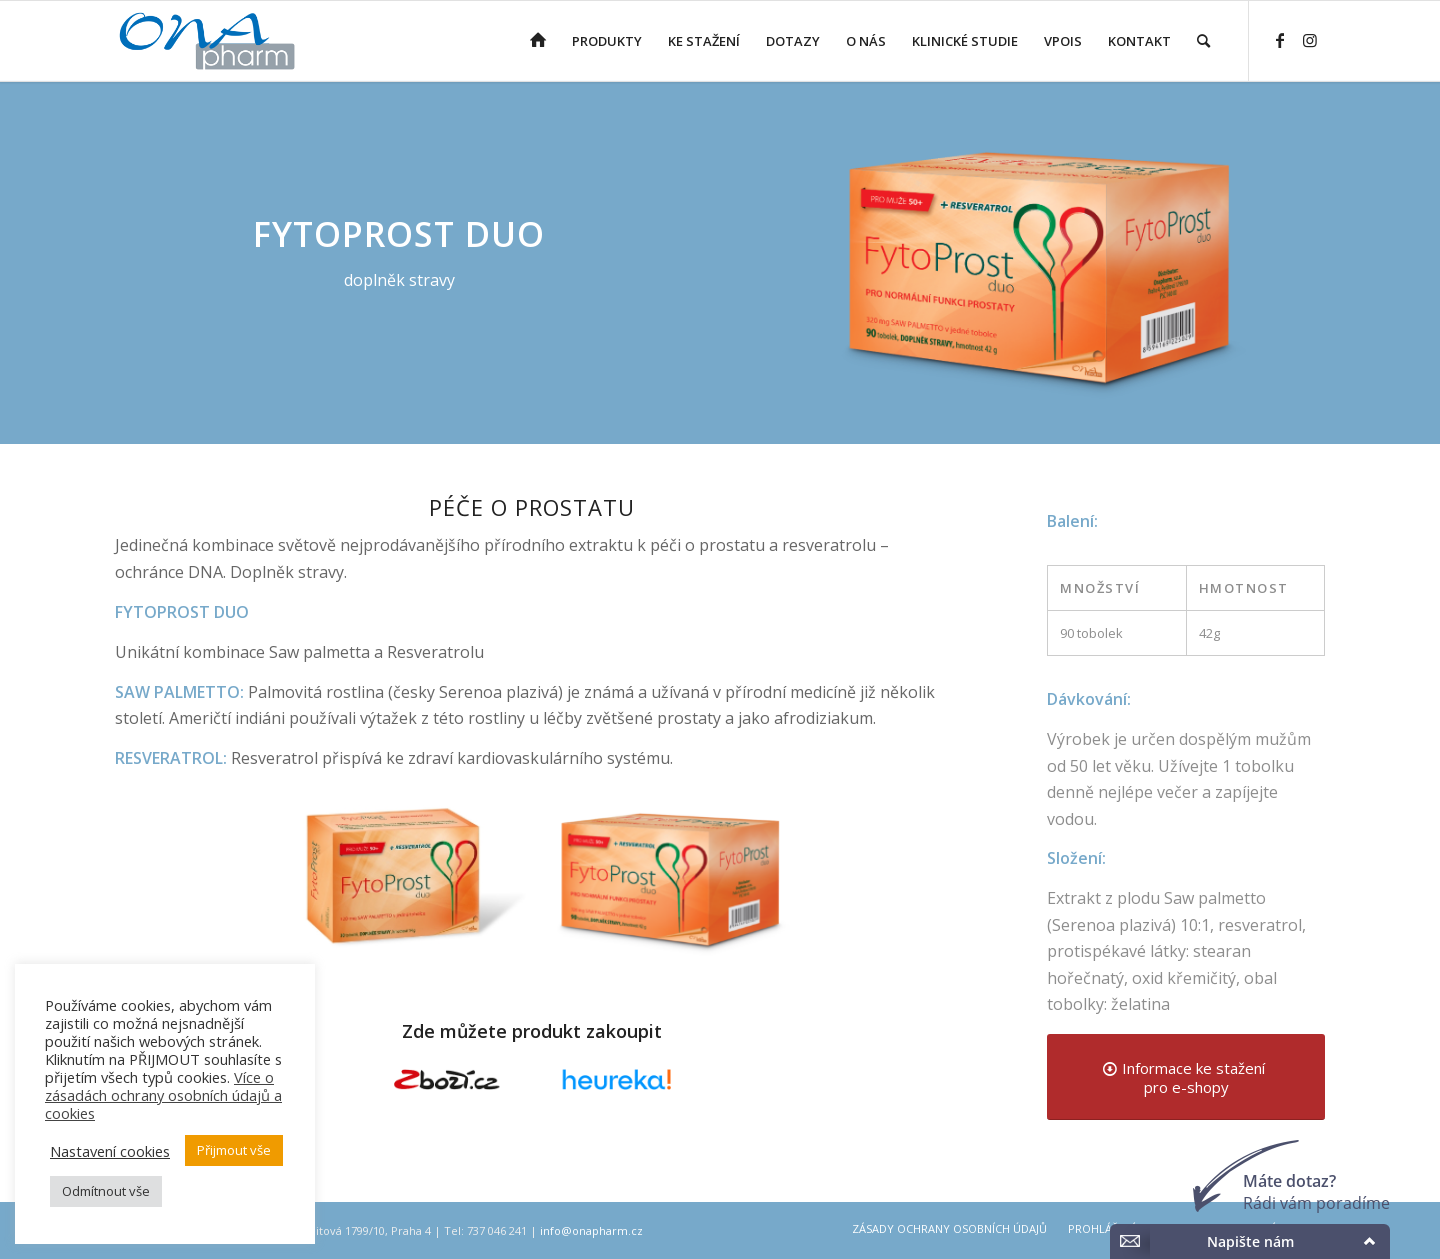 The width and height of the screenshot is (1440, 1259). What do you see at coordinates (106, 1191) in the screenshot?
I see `Odmítnout vše [button]` at bounding box center [106, 1191].